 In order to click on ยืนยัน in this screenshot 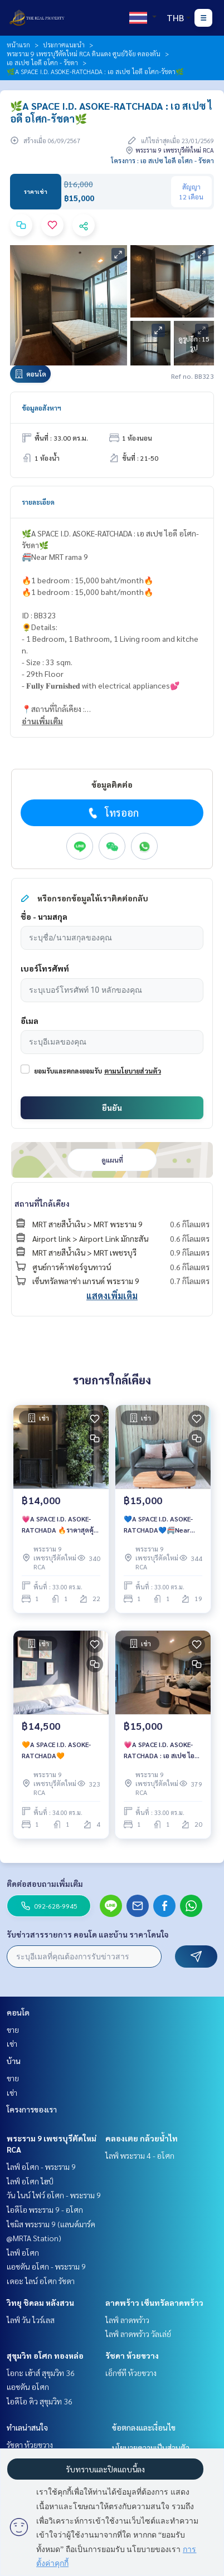, I will do `click(112, 1107)`.